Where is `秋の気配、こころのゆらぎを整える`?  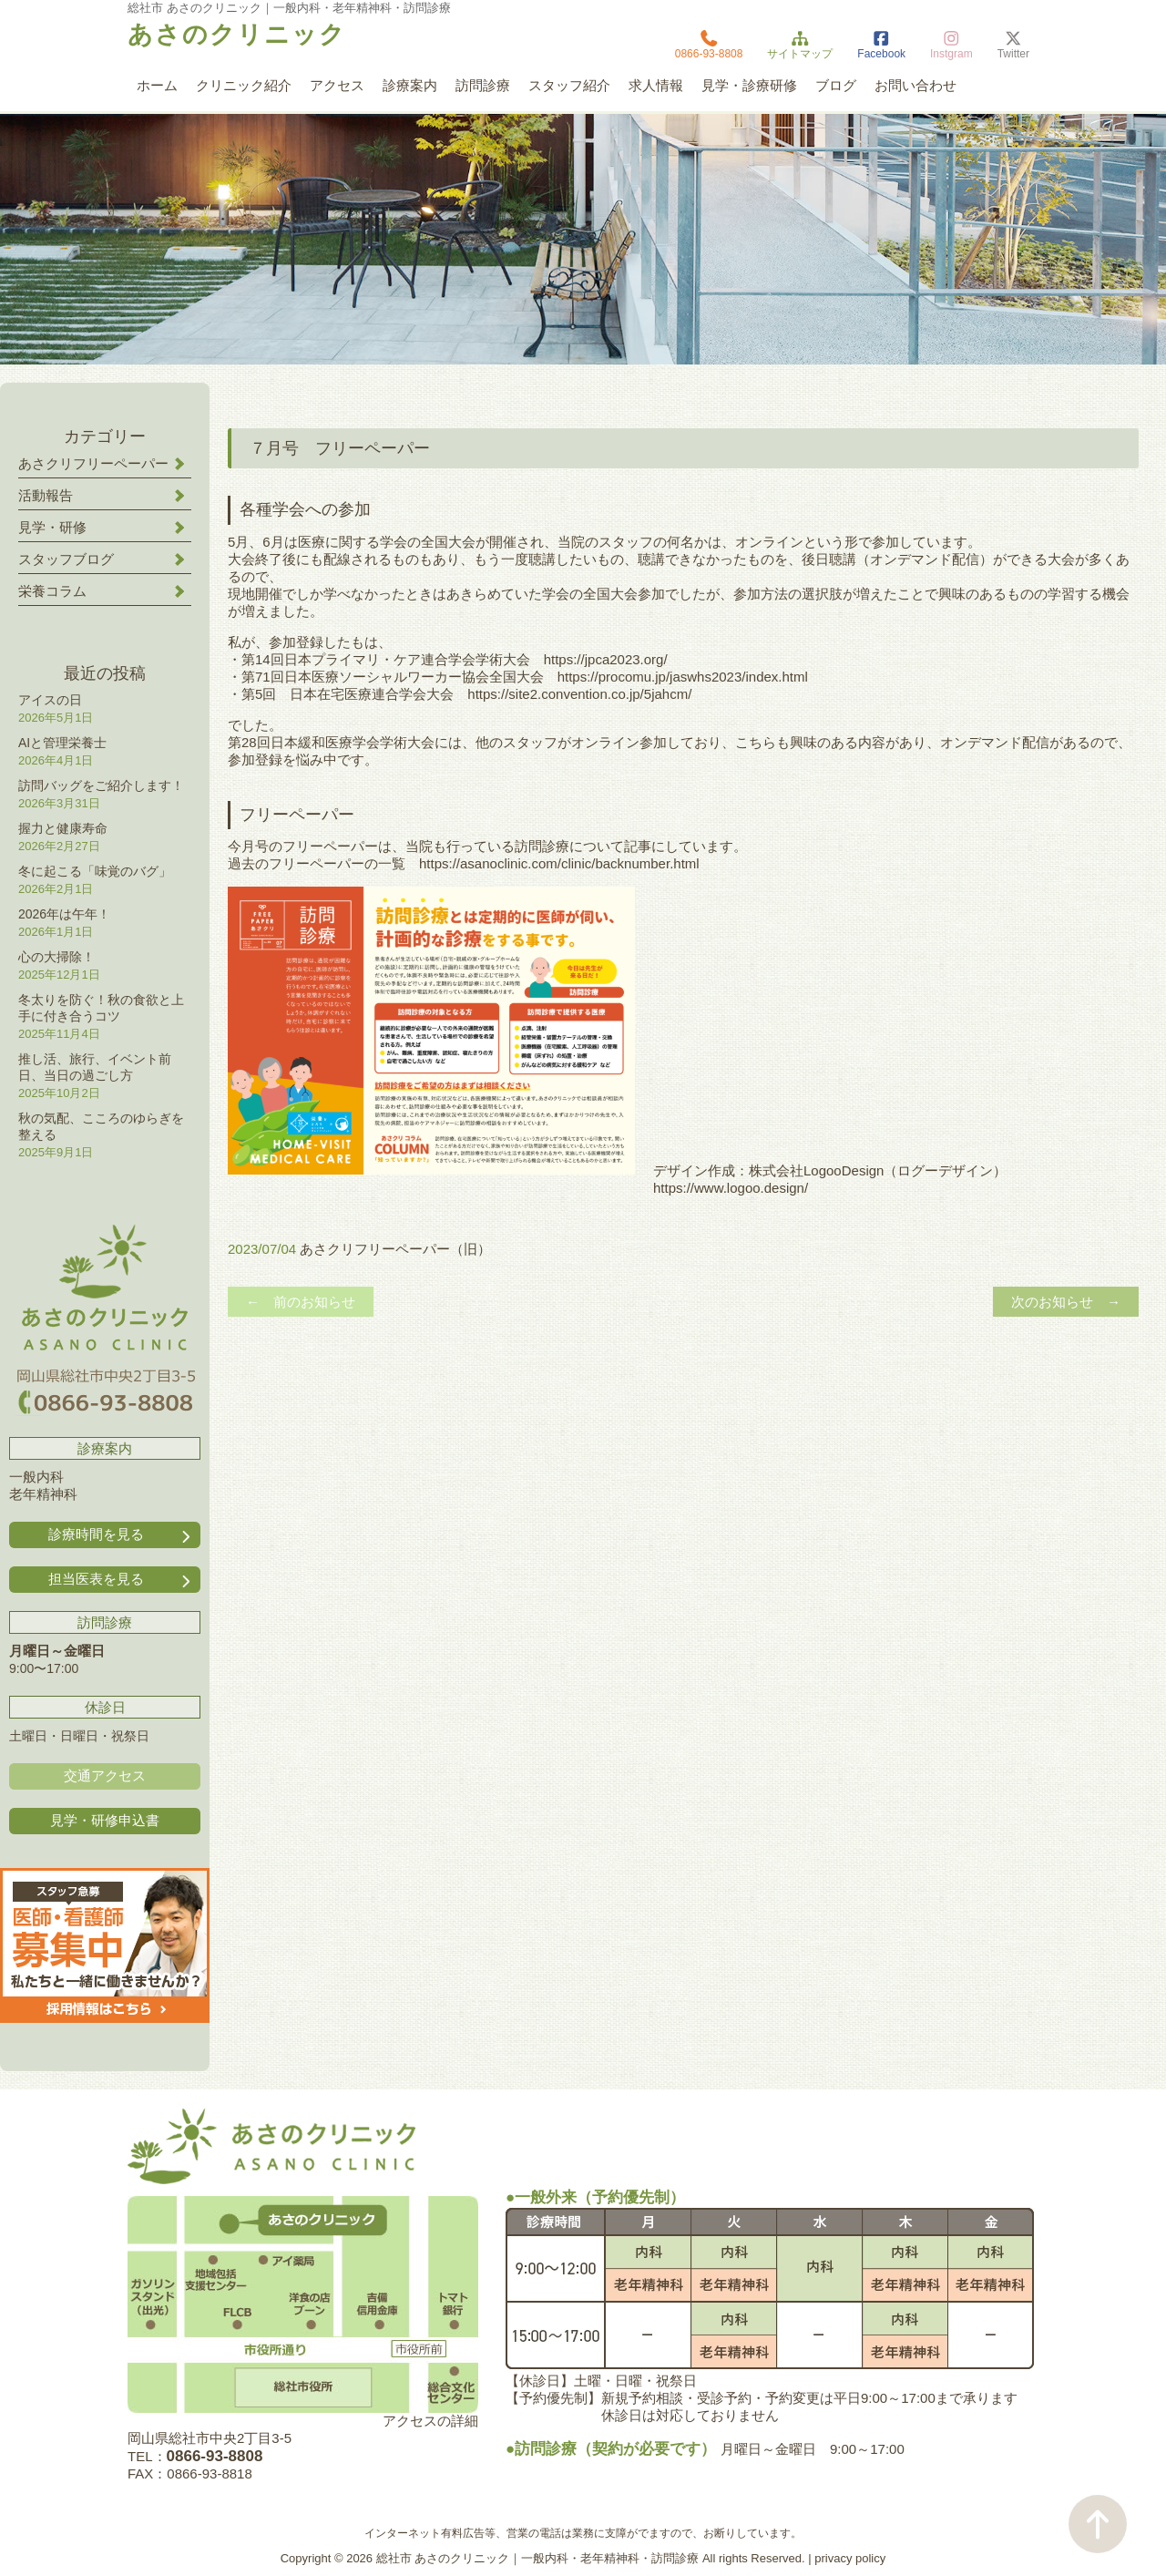
秋の気配、こころのゆらぎを整える is located at coordinates (101, 1126).